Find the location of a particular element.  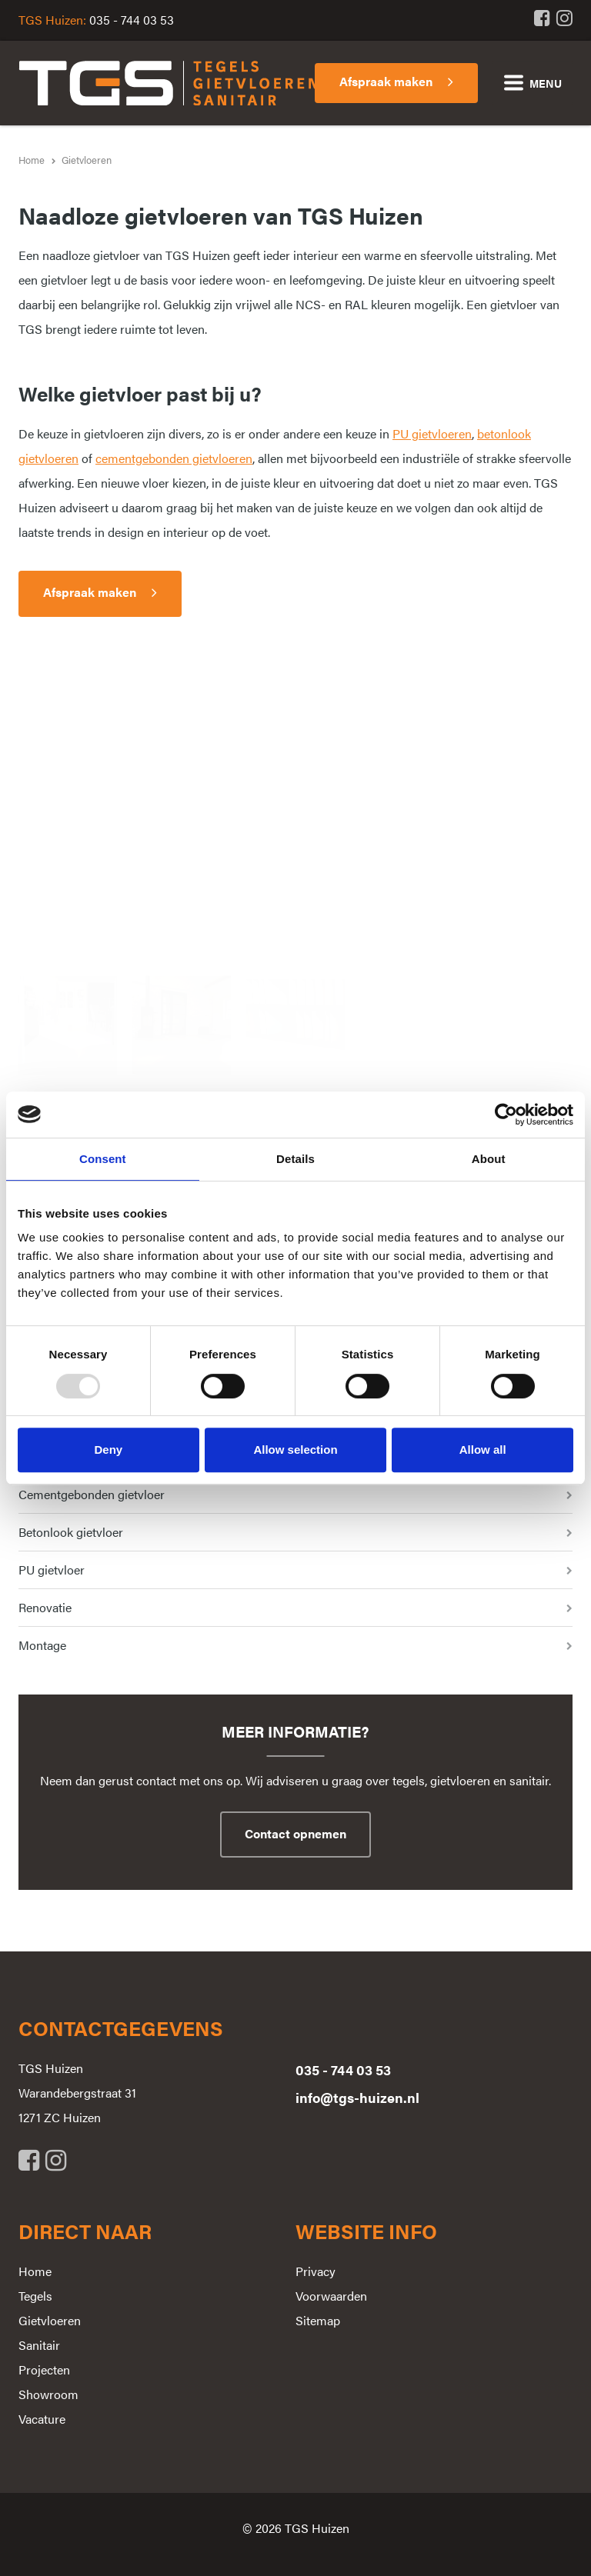

Sitemap is located at coordinates (318, 2320).